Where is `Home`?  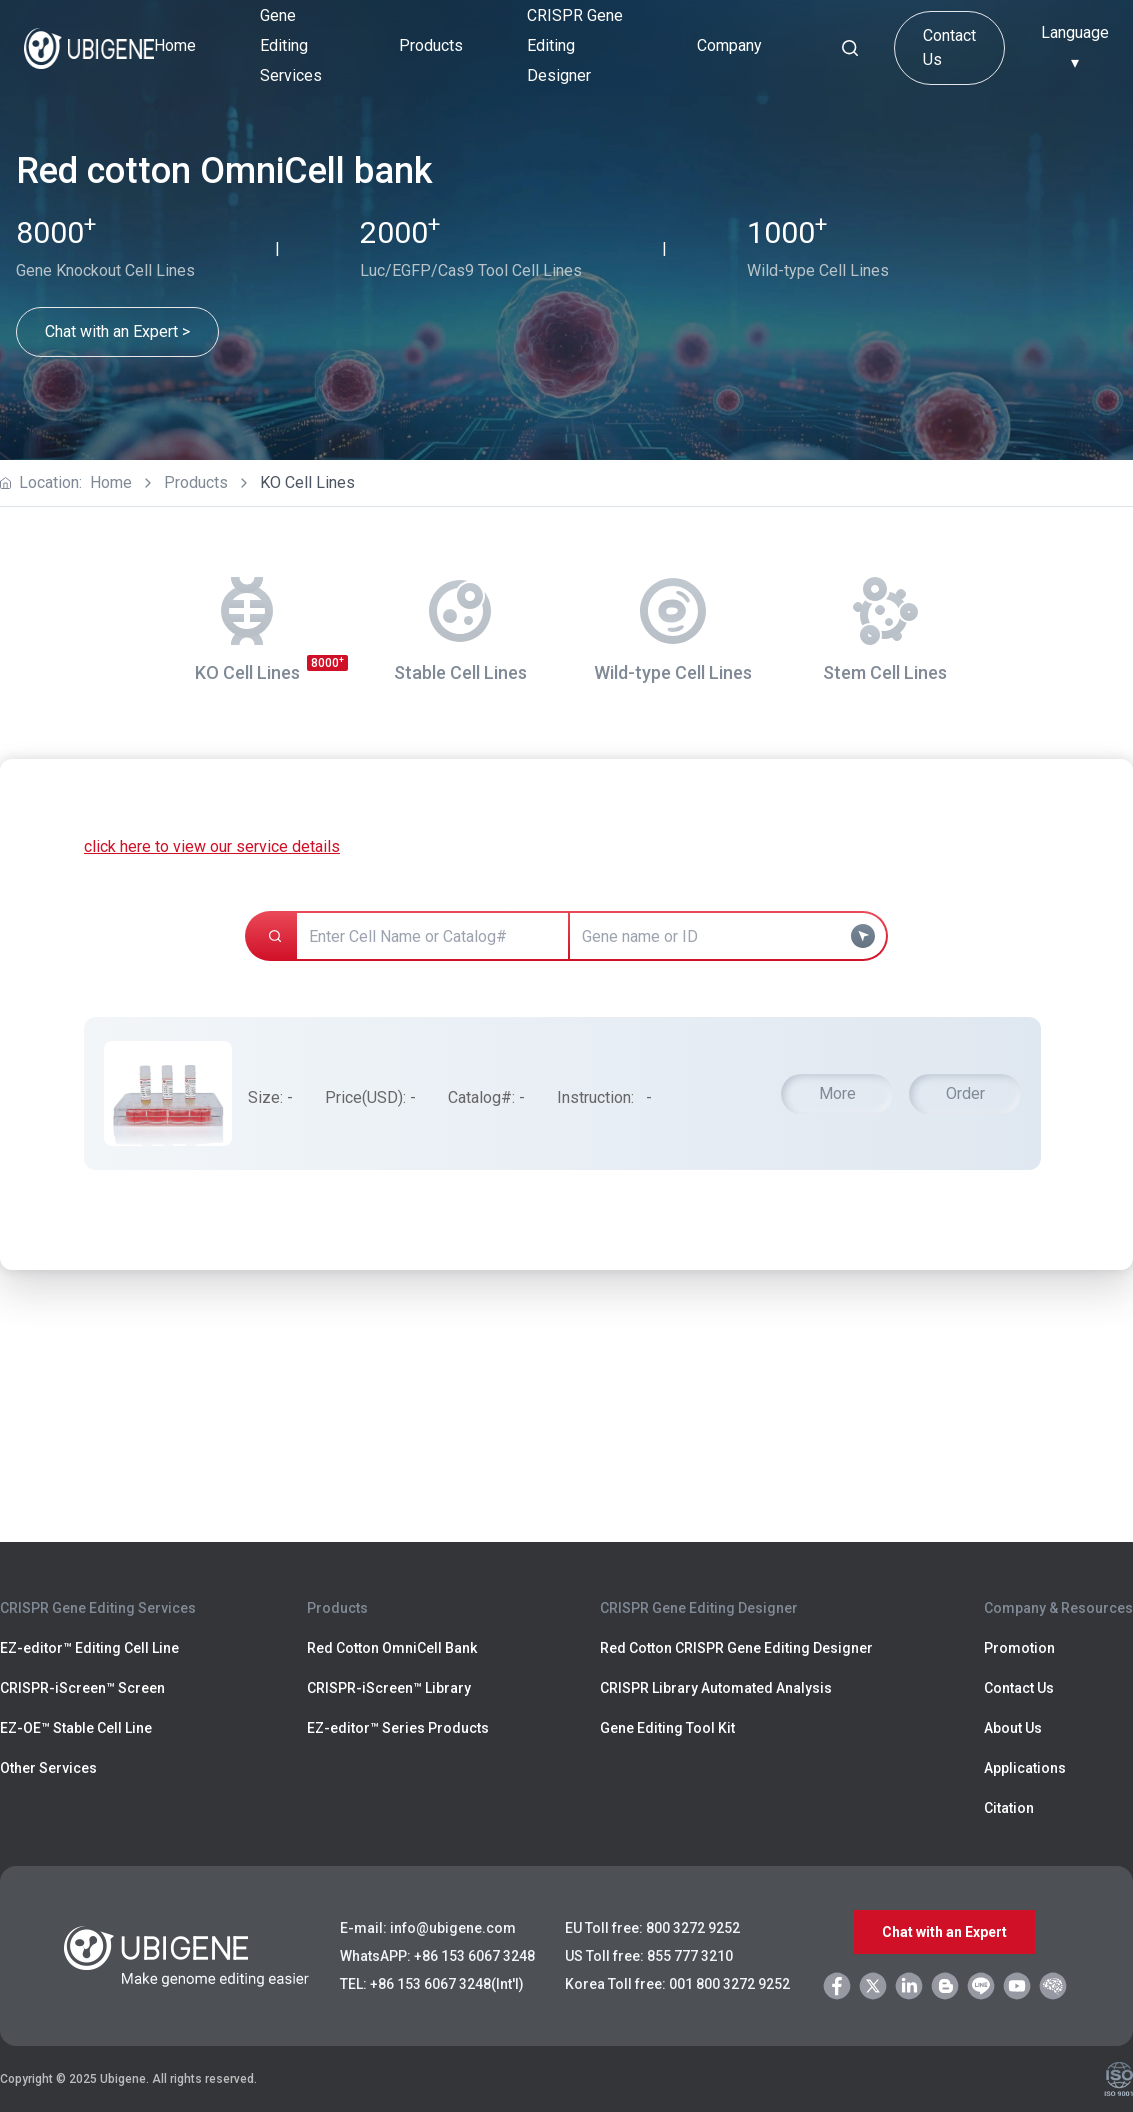 Home is located at coordinates (175, 45).